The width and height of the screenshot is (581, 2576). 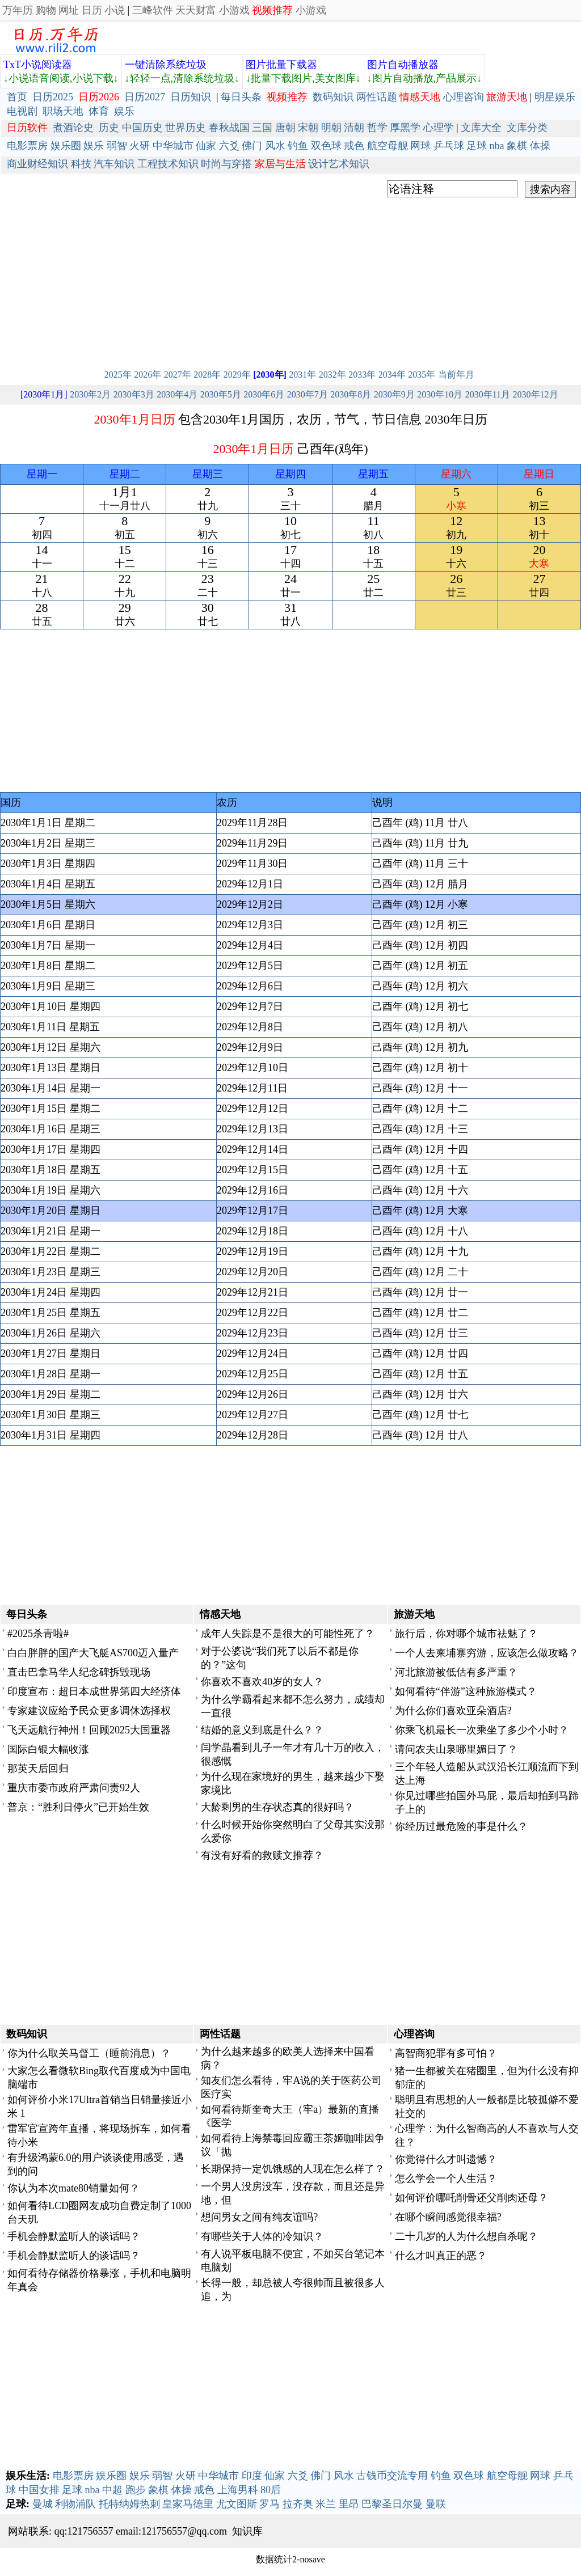 I want to click on 日历2027, so click(x=144, y=97).